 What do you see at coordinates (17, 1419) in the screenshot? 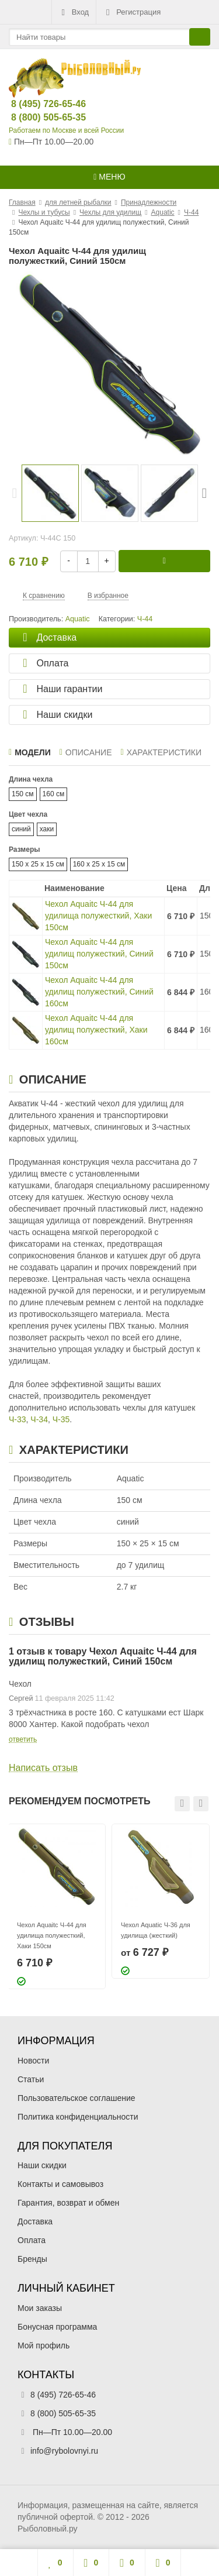
I see `Ч-33` at bounding box center [17, 1419].